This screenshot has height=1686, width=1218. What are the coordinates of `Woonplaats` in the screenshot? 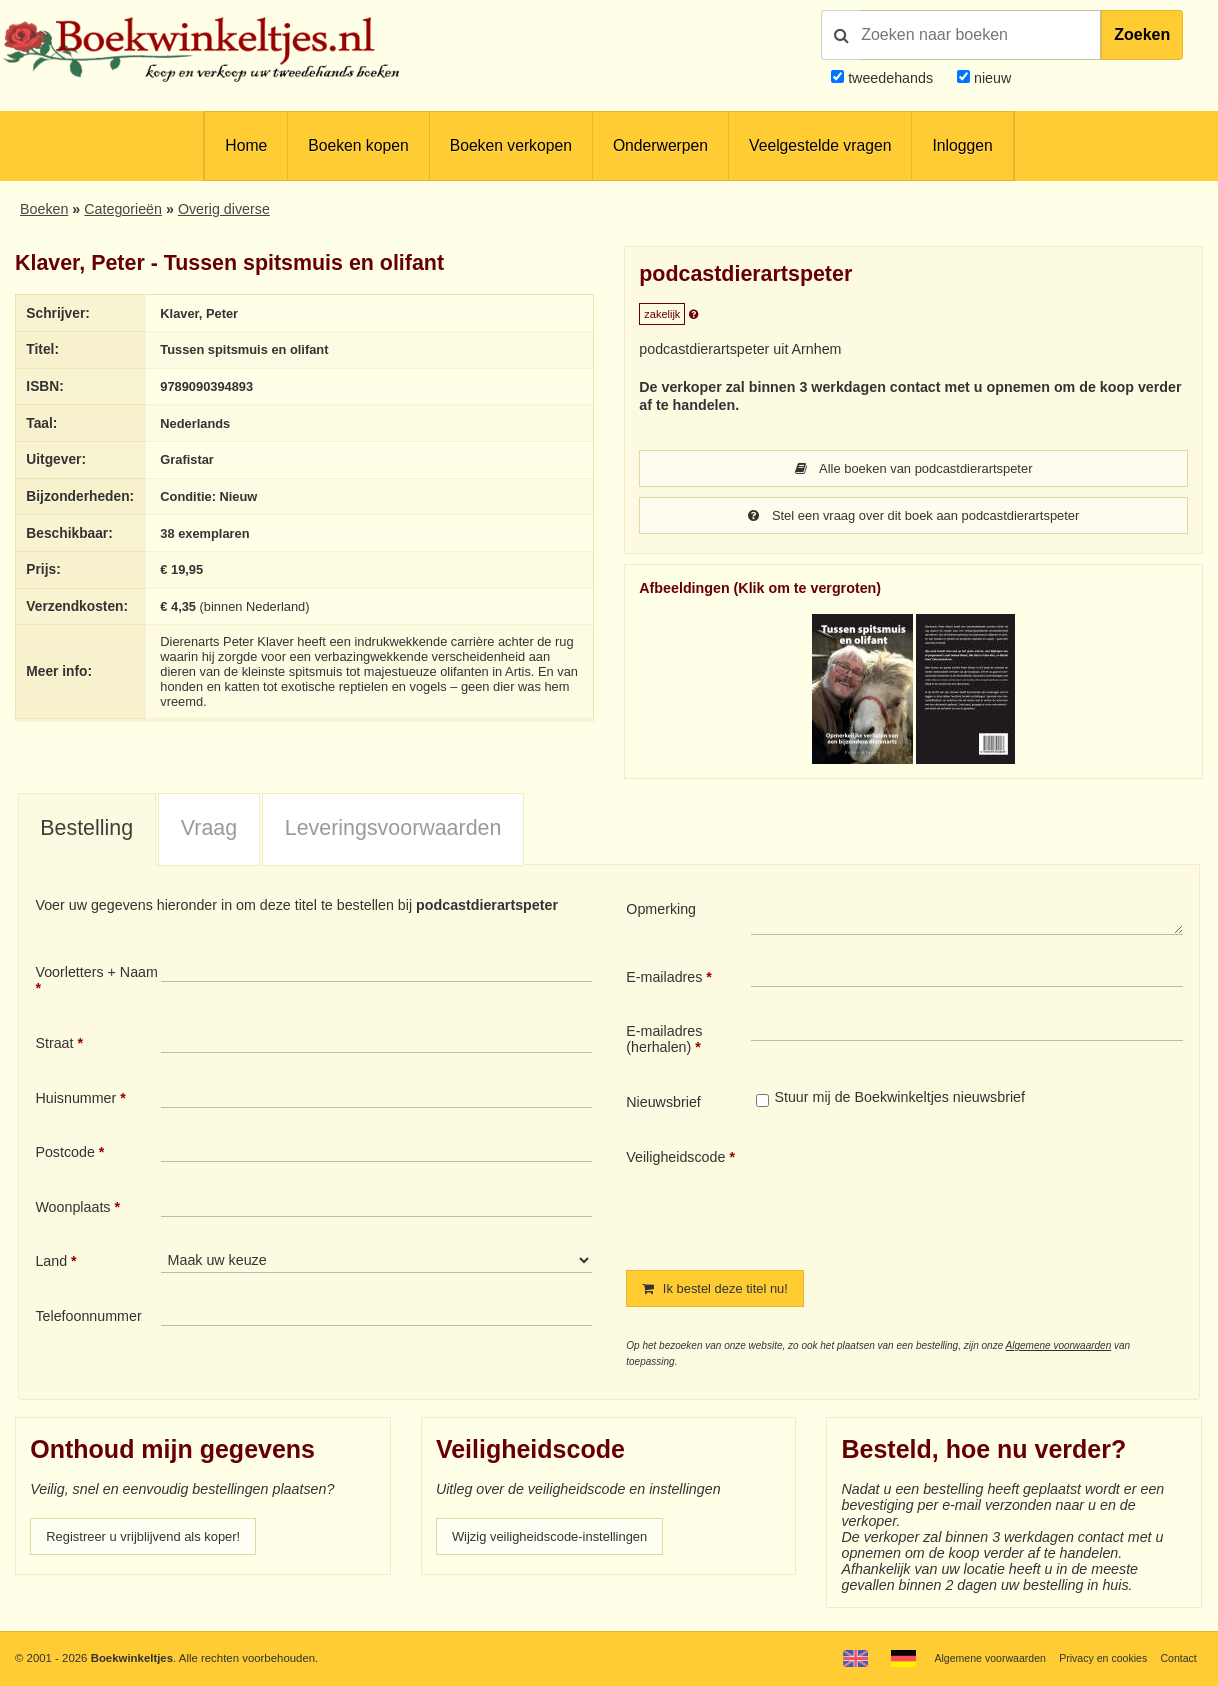 It's located at (72, 1209).